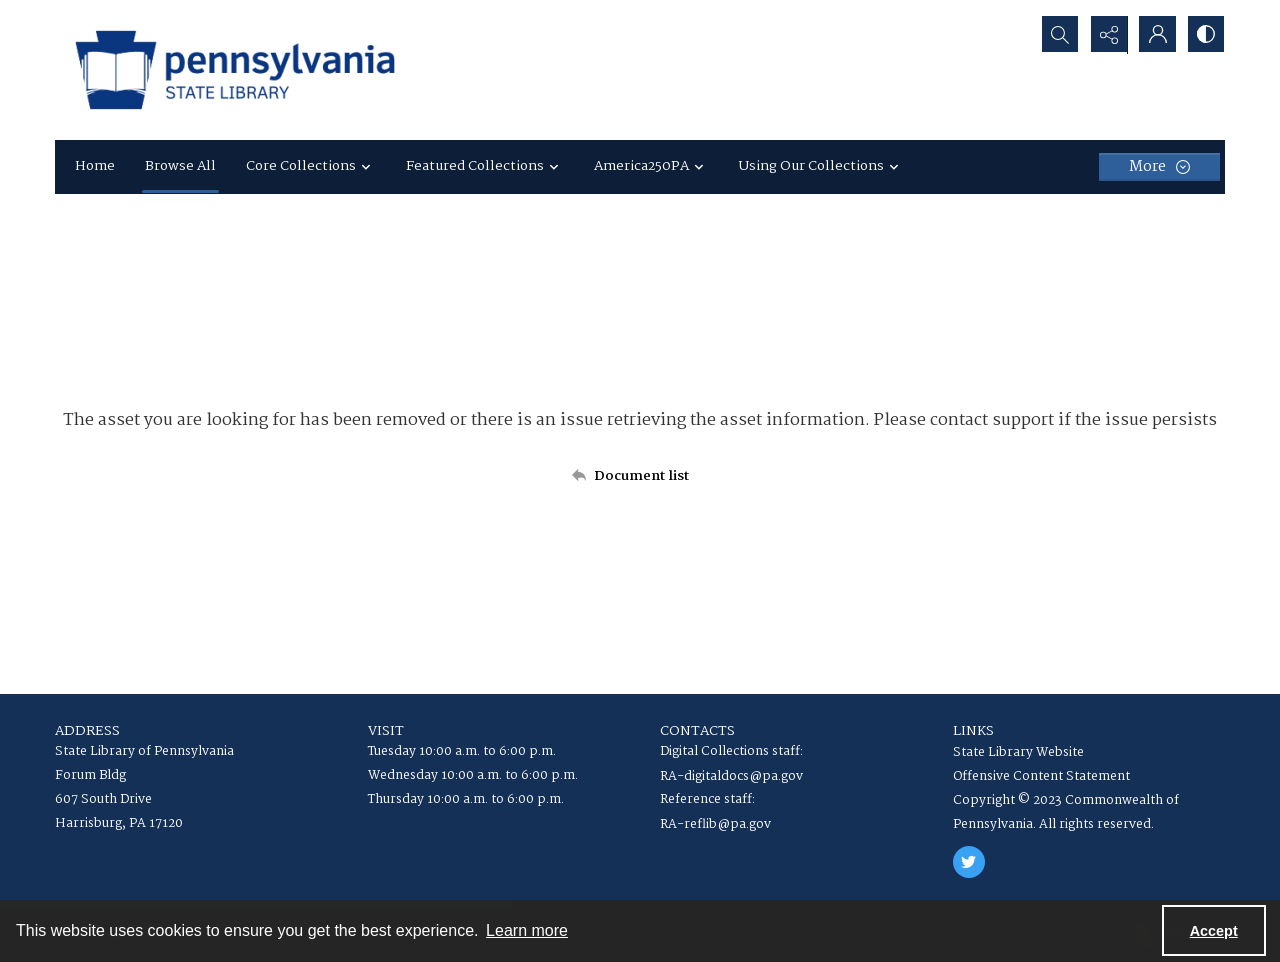  What do you see at coordinates (640, 476) in the screenshot?
I see `[Back to documents list]` at bounding box center [640, 476].